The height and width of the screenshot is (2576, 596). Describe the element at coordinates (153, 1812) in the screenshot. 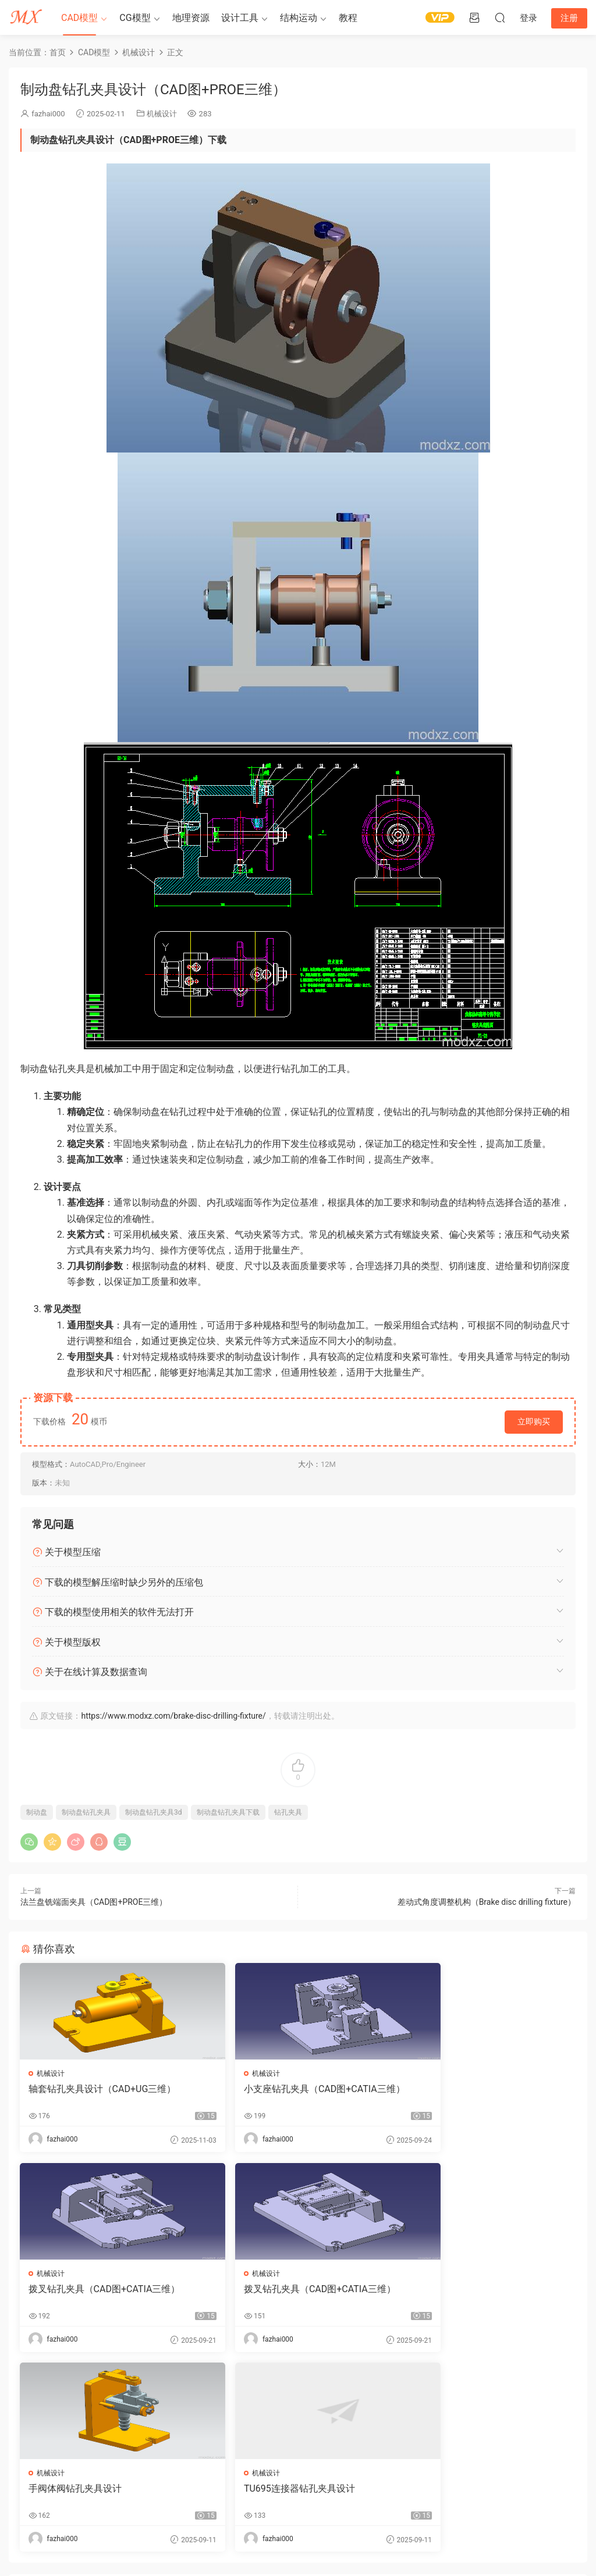

I see `制动盘钻孔夹具3d` at that location.